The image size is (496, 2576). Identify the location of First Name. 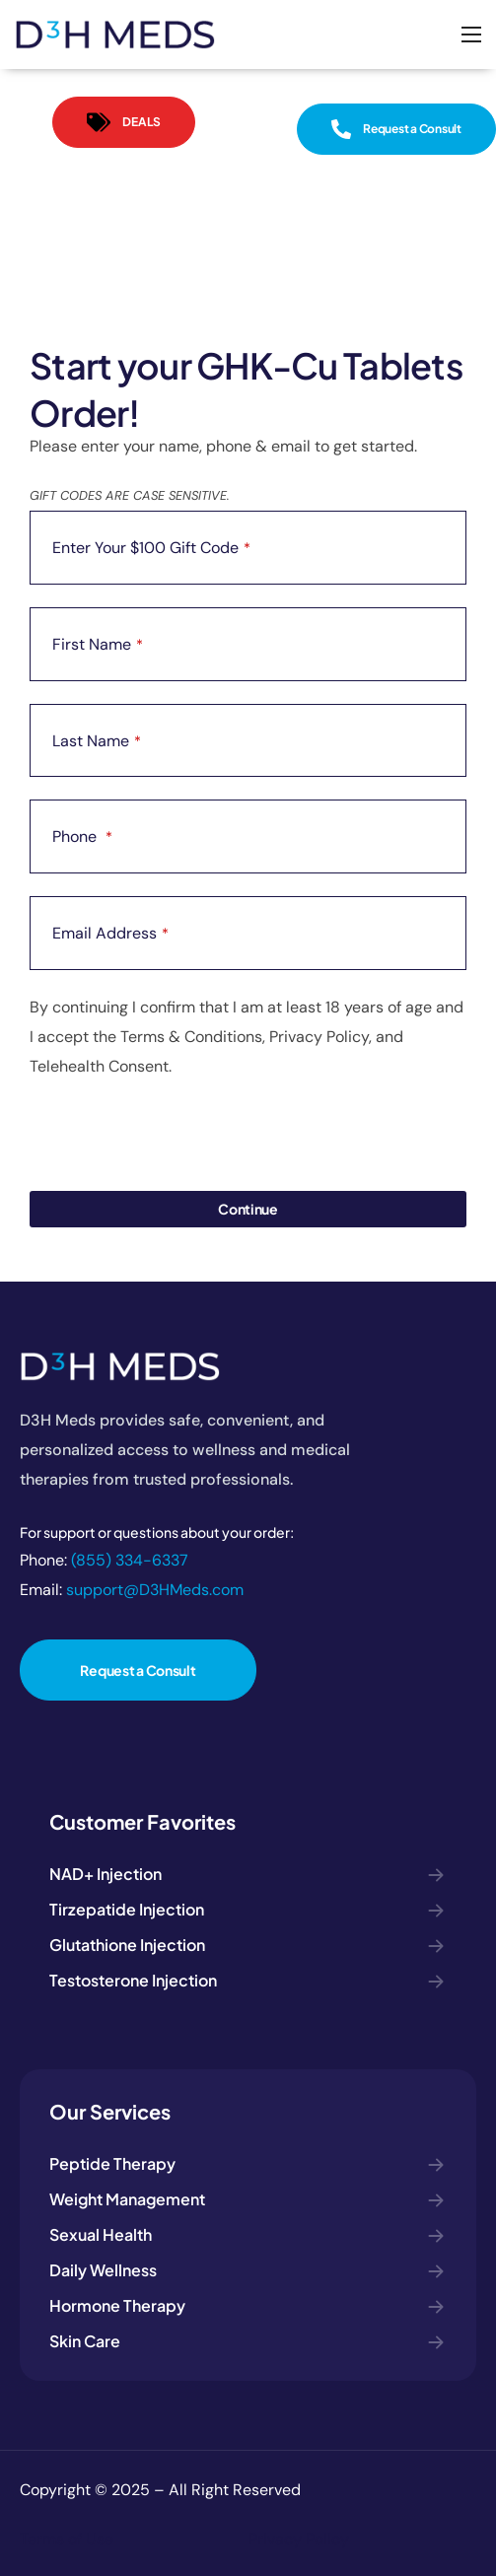
(97, 644).